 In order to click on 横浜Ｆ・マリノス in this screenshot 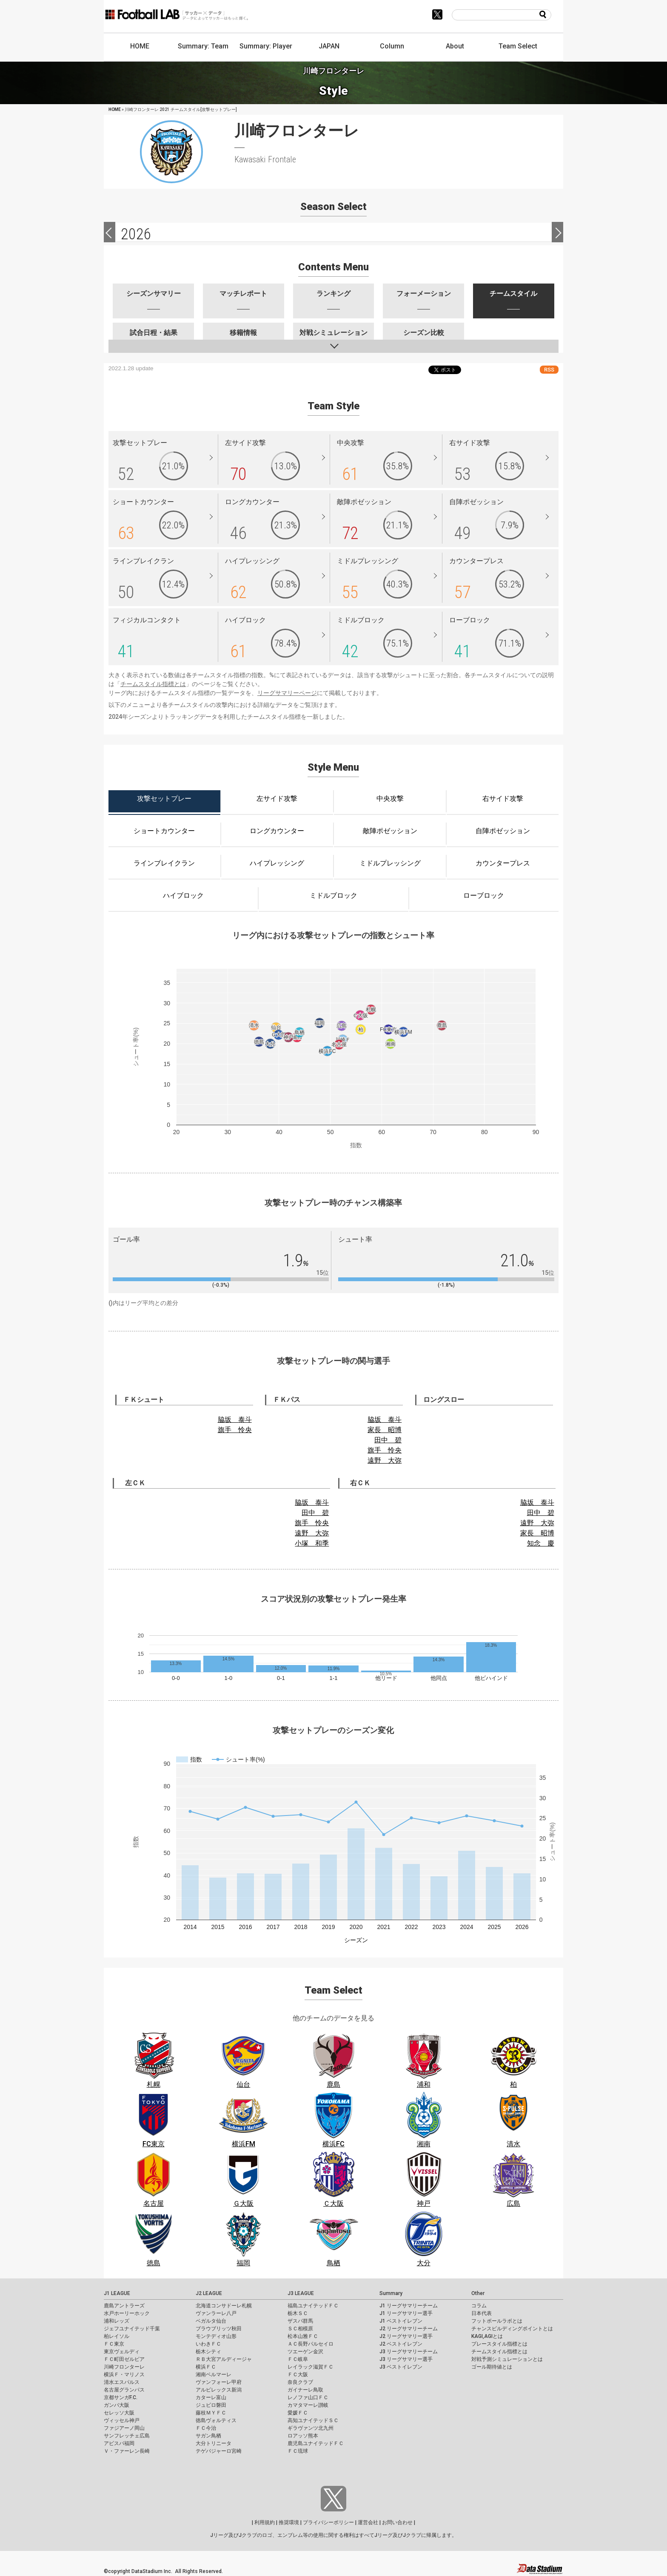, I will do `click(124, 2374)`.